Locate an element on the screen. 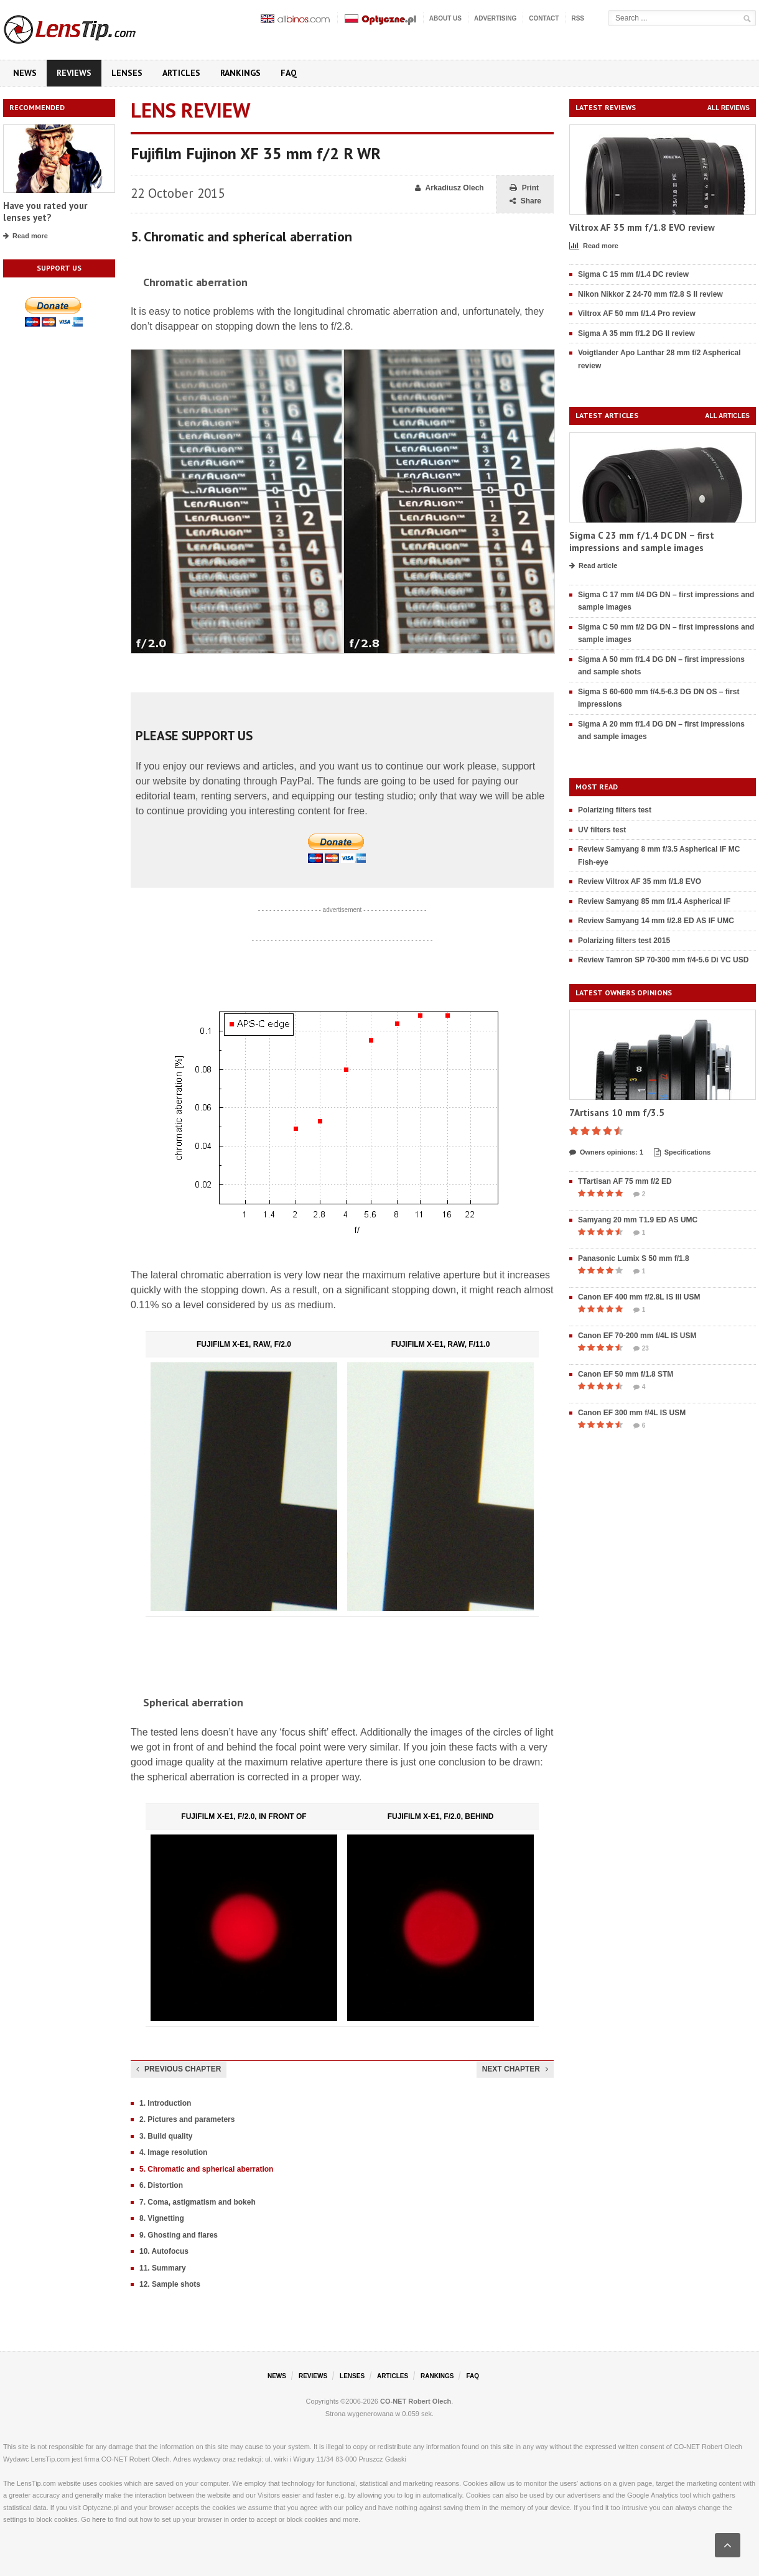 This screenshot has height=2576, width=759. 5. Chromatic and spherical aberration is located at coordinates (206, 2169).